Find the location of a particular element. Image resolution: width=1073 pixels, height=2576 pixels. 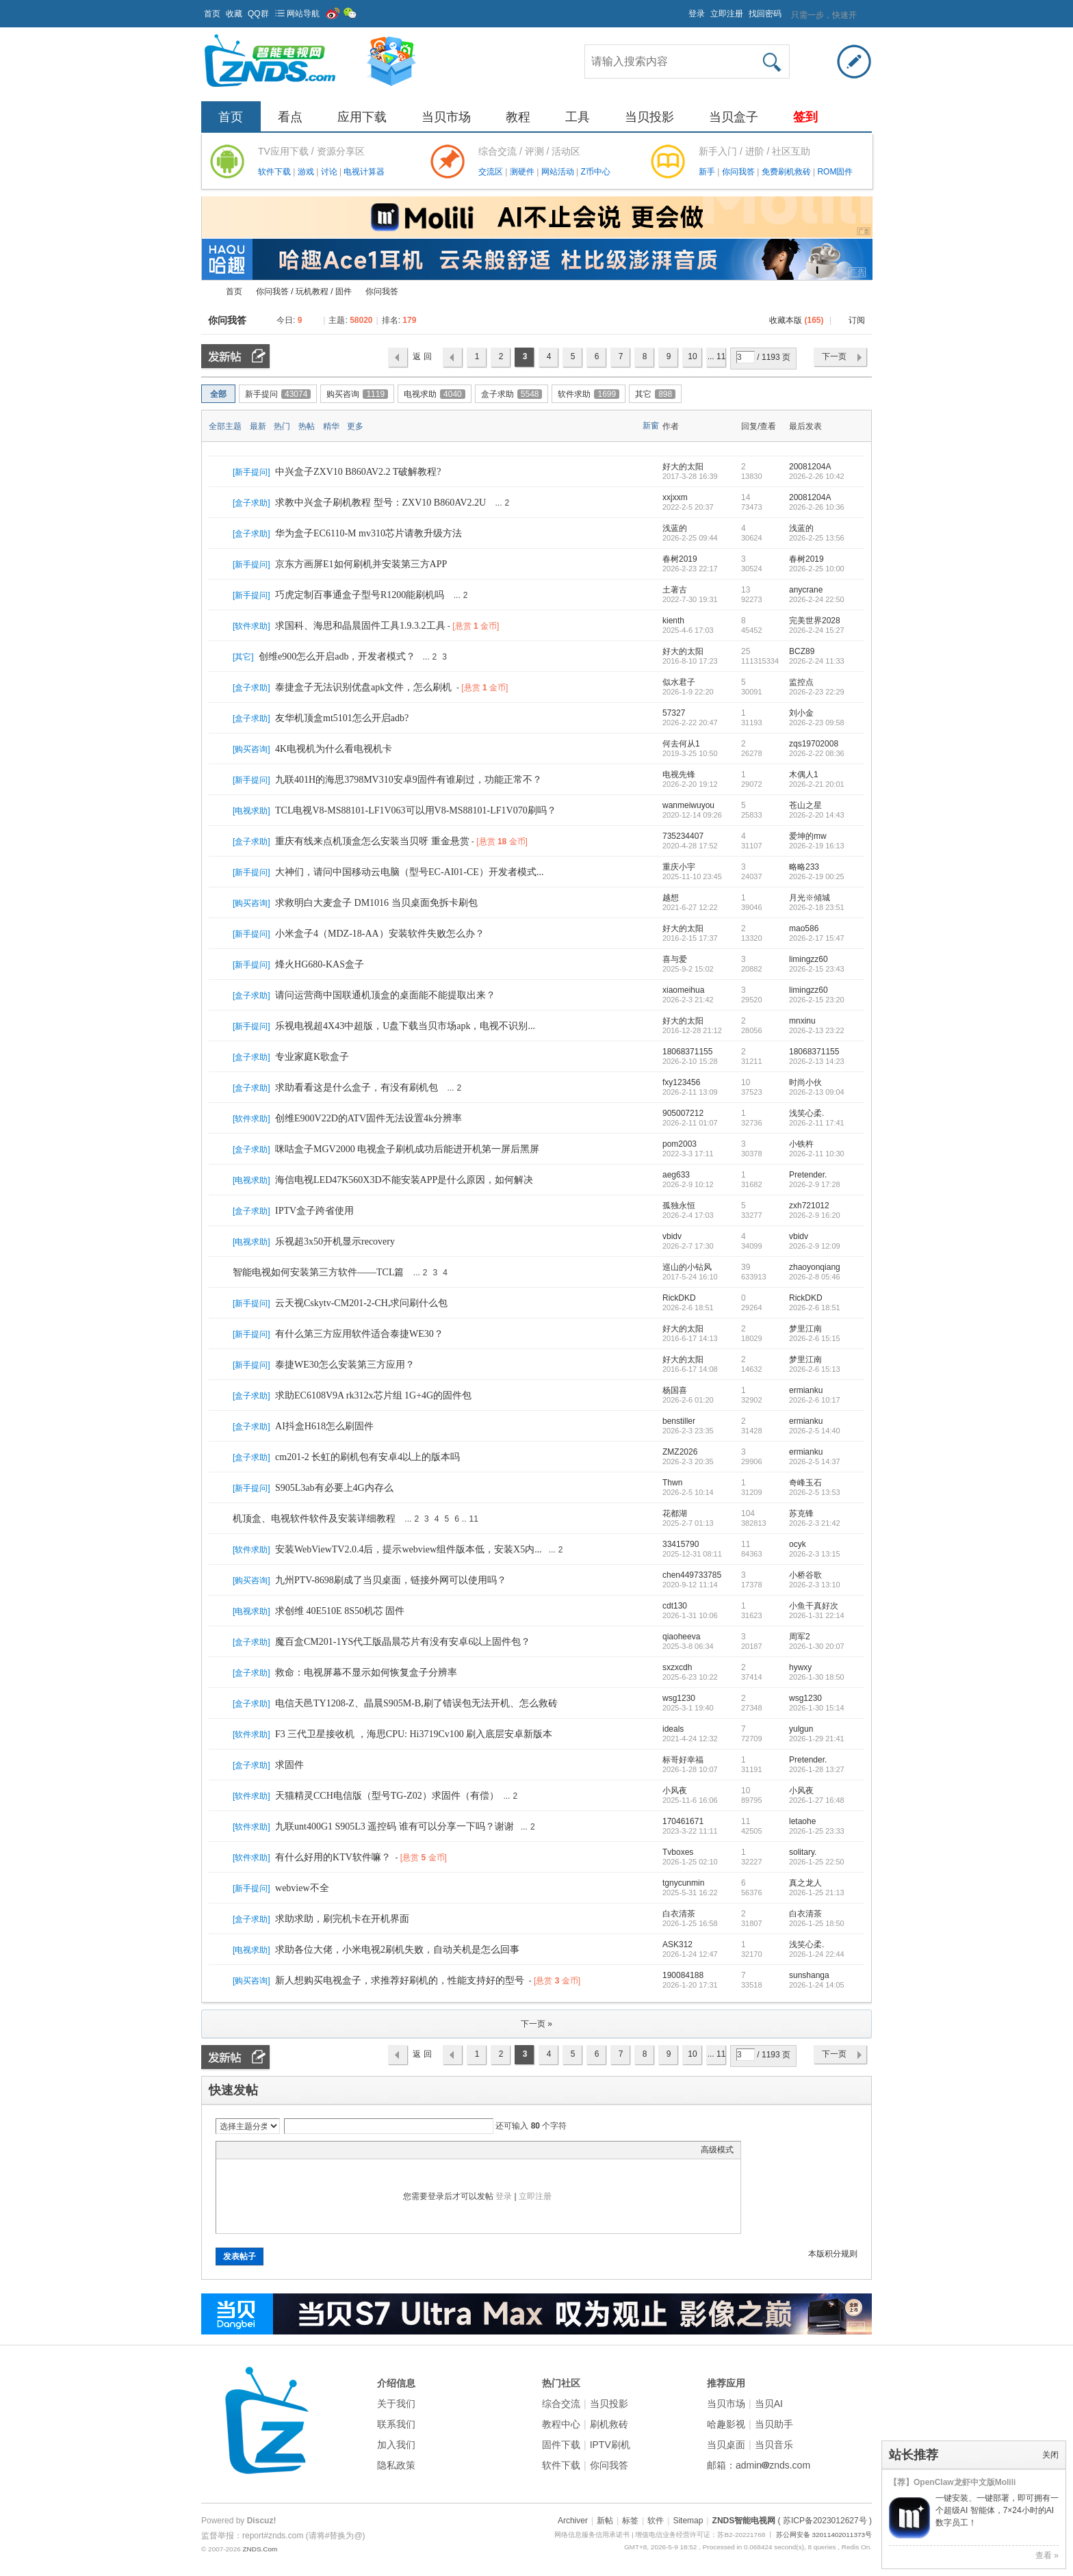

教程 is located at coordinates (518, 117).